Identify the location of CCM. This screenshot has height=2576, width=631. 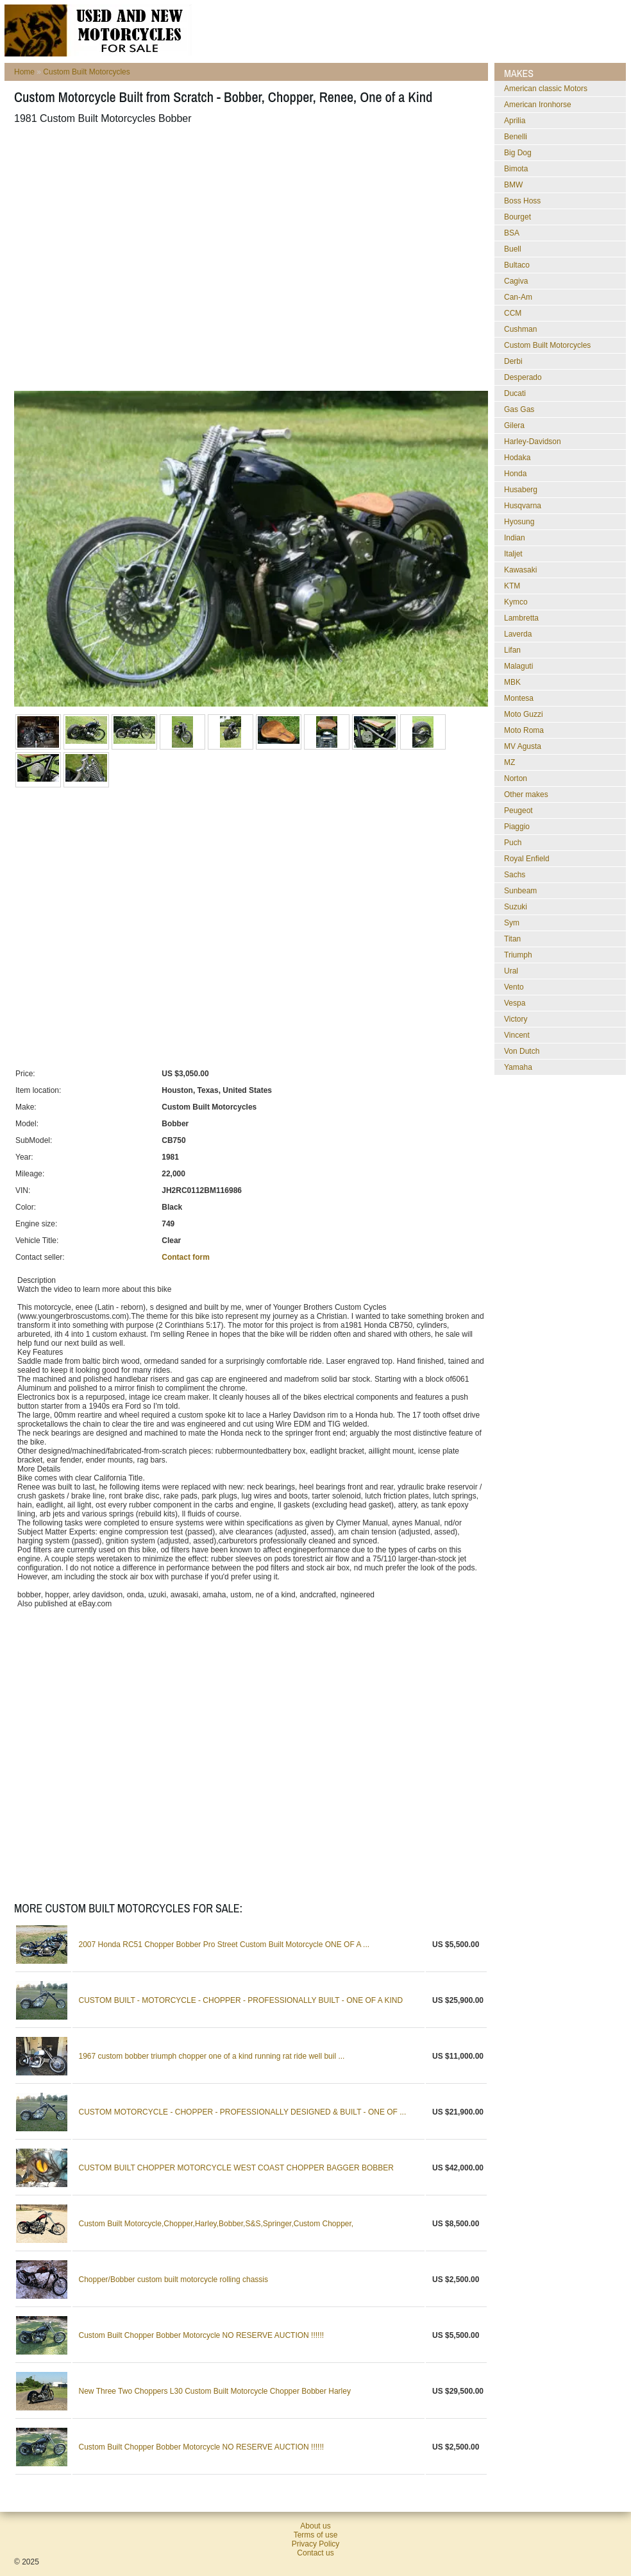
(512, 313).